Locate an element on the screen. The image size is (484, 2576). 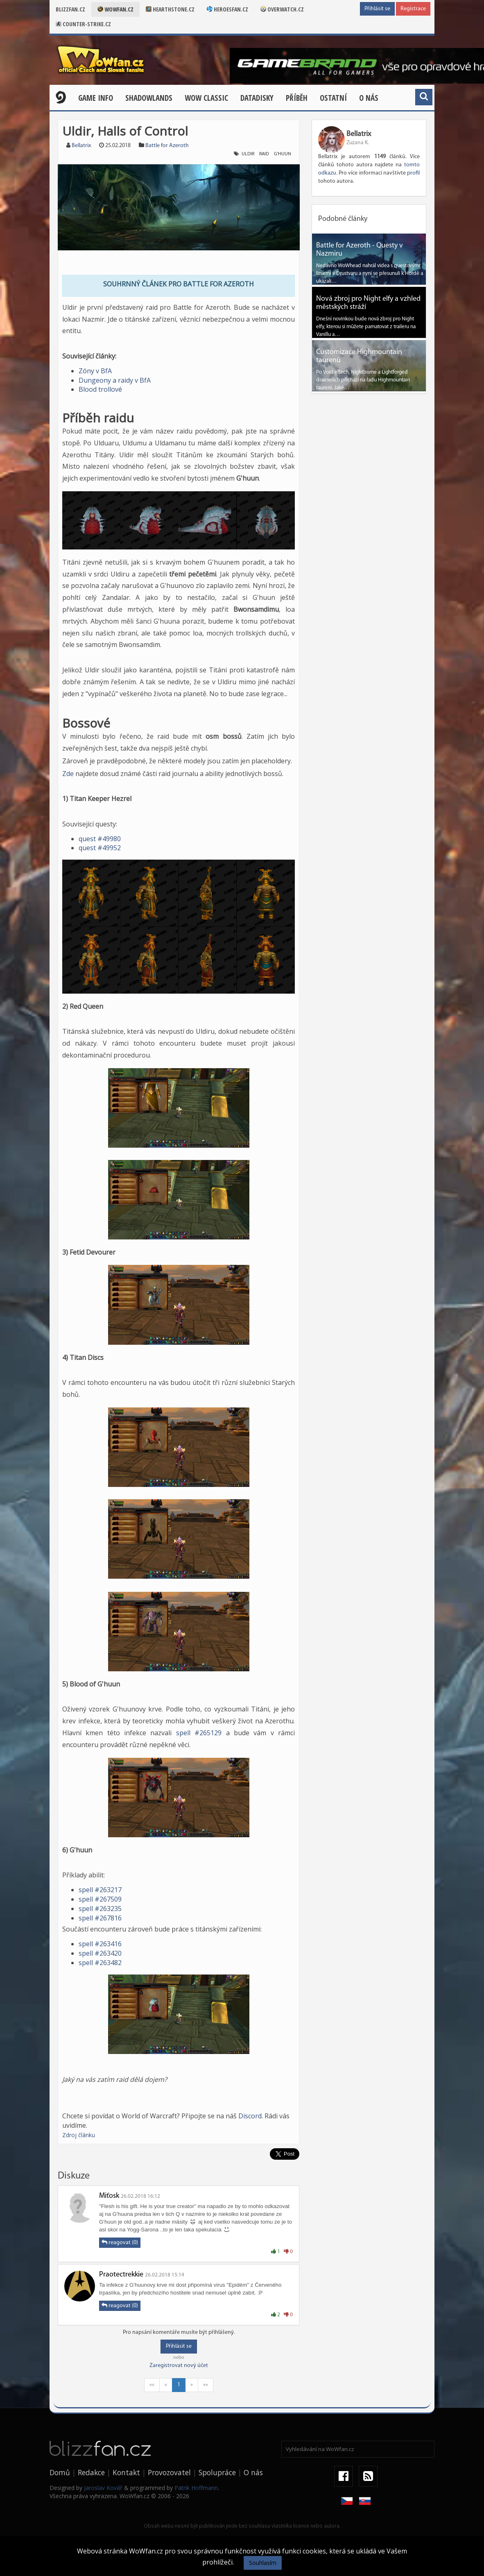
spell #265129 is located at coordinates (199, 1732).